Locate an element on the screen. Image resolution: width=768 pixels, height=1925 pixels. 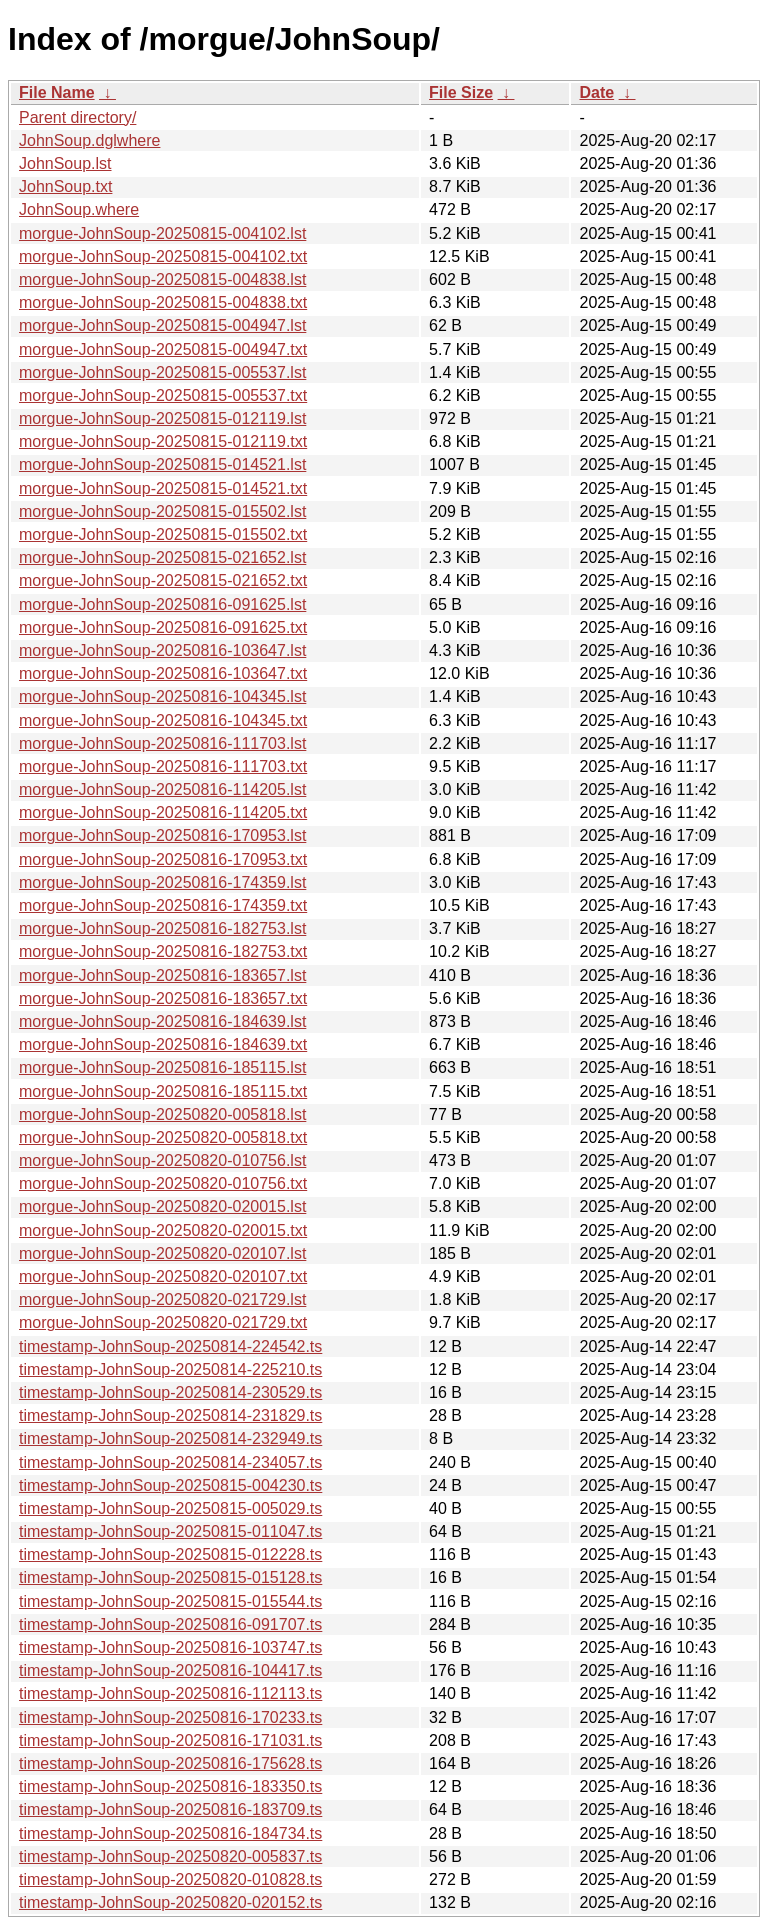
morgue-JohnSoup-20250816-103647.txt is located at coordinates (163, 673).